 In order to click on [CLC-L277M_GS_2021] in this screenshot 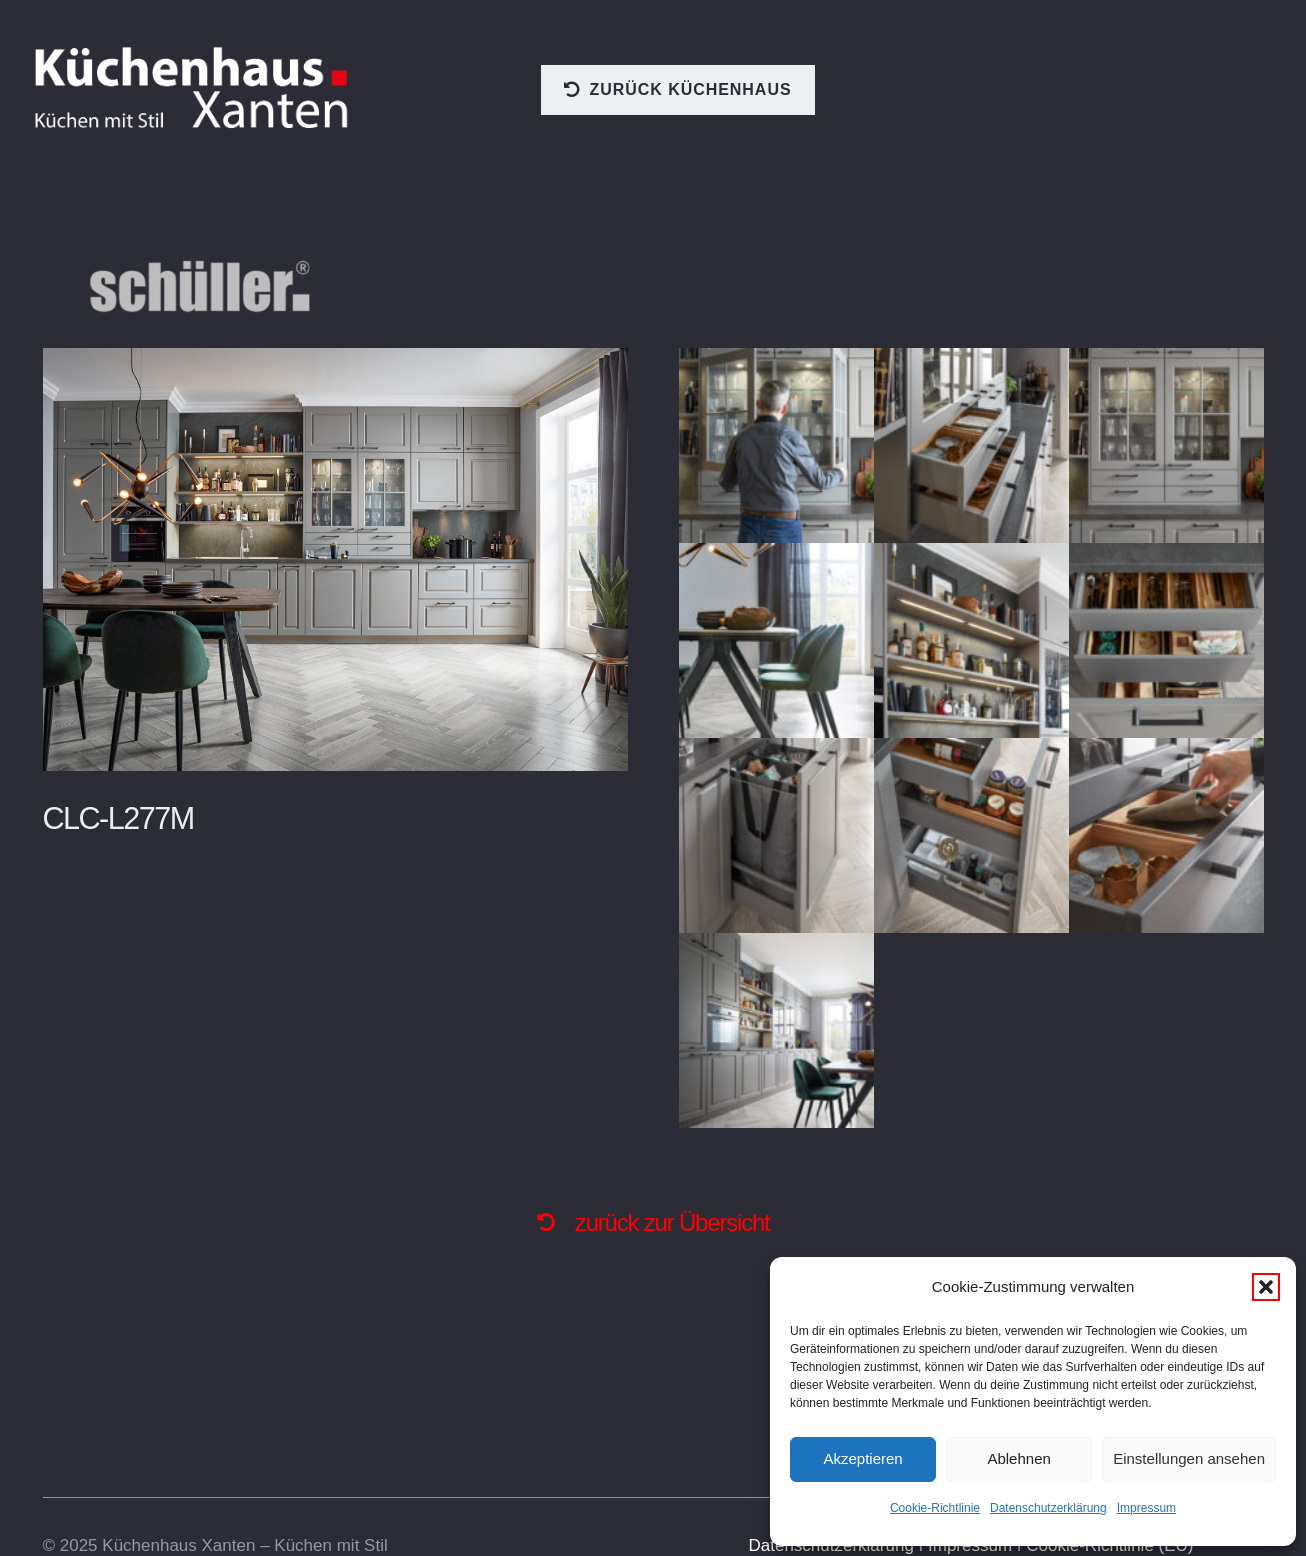, I will do `click(776, 1030)`.